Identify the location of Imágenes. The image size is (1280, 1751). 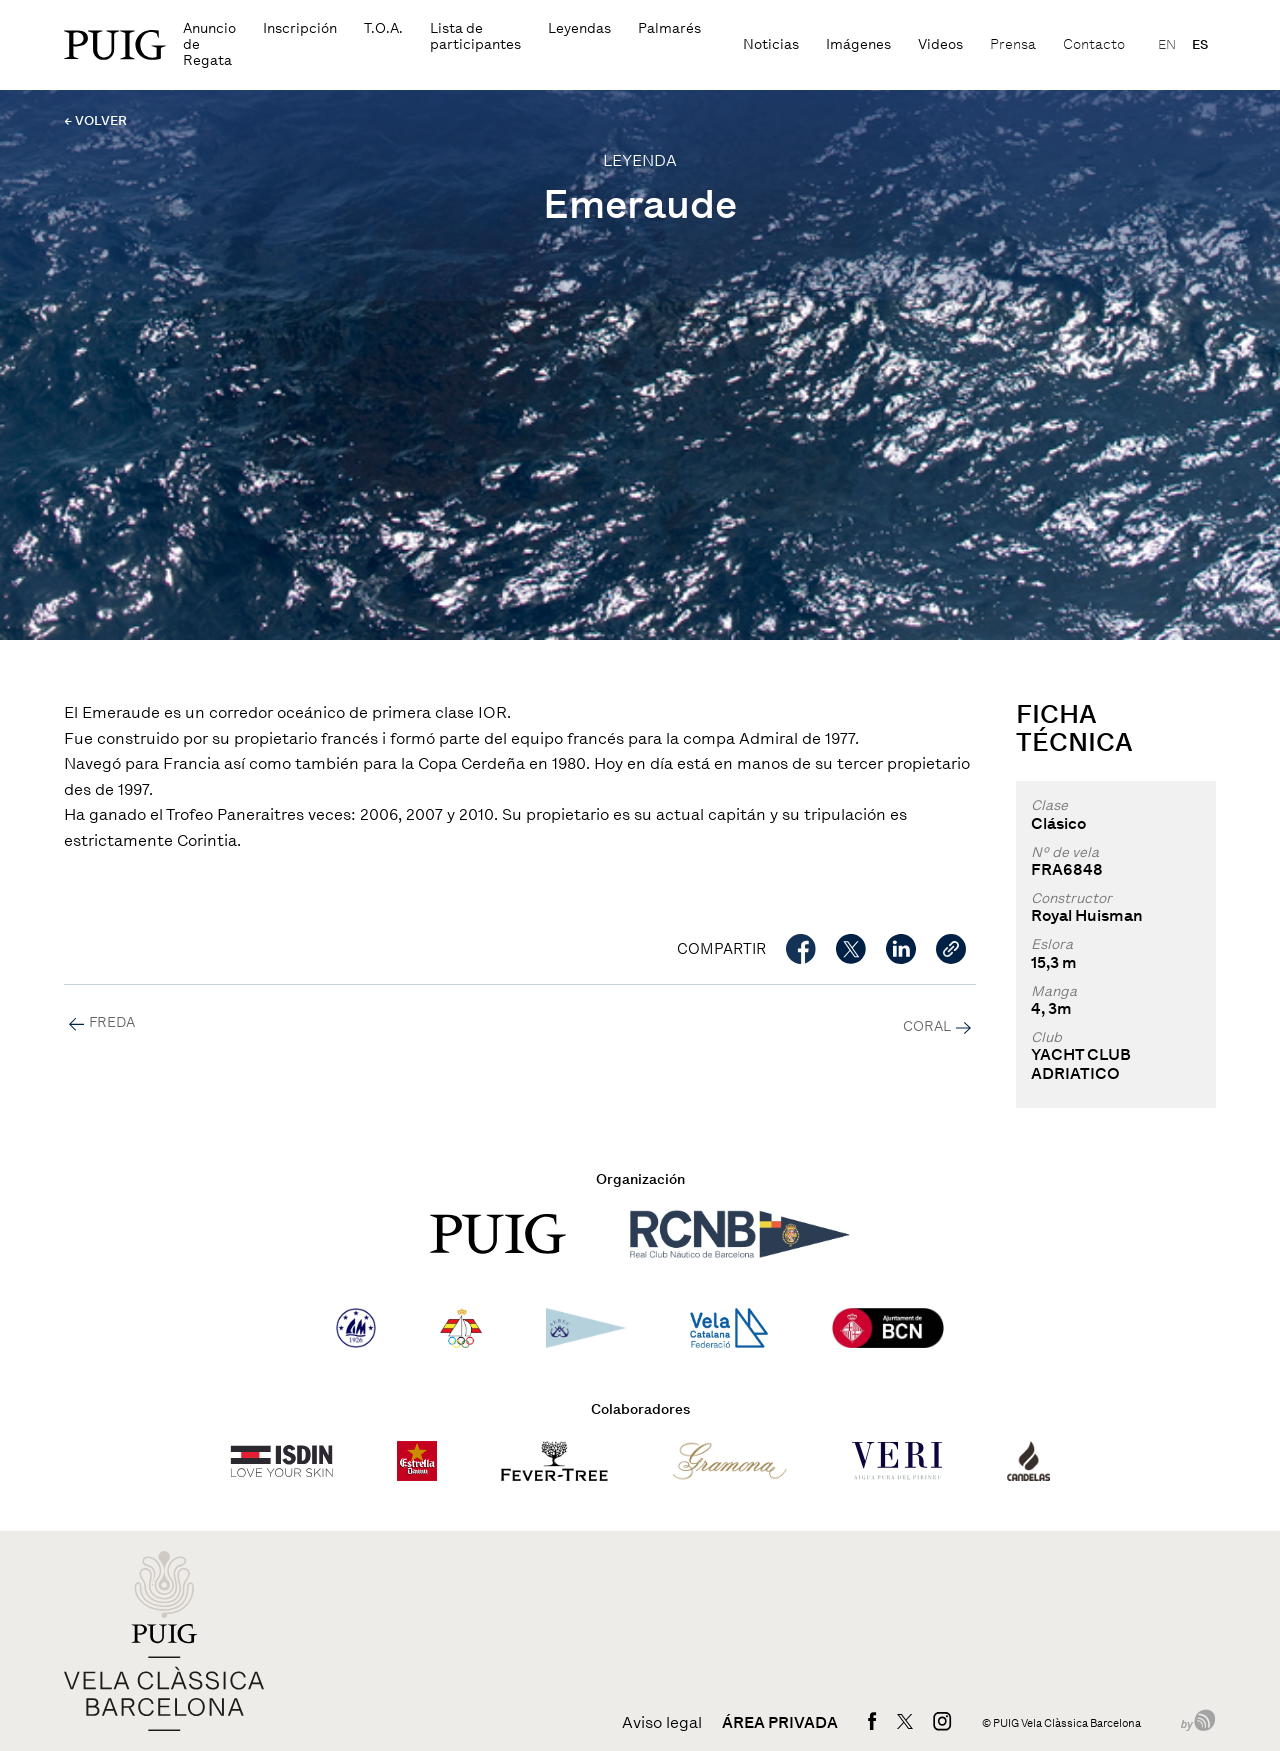
(858, 44).